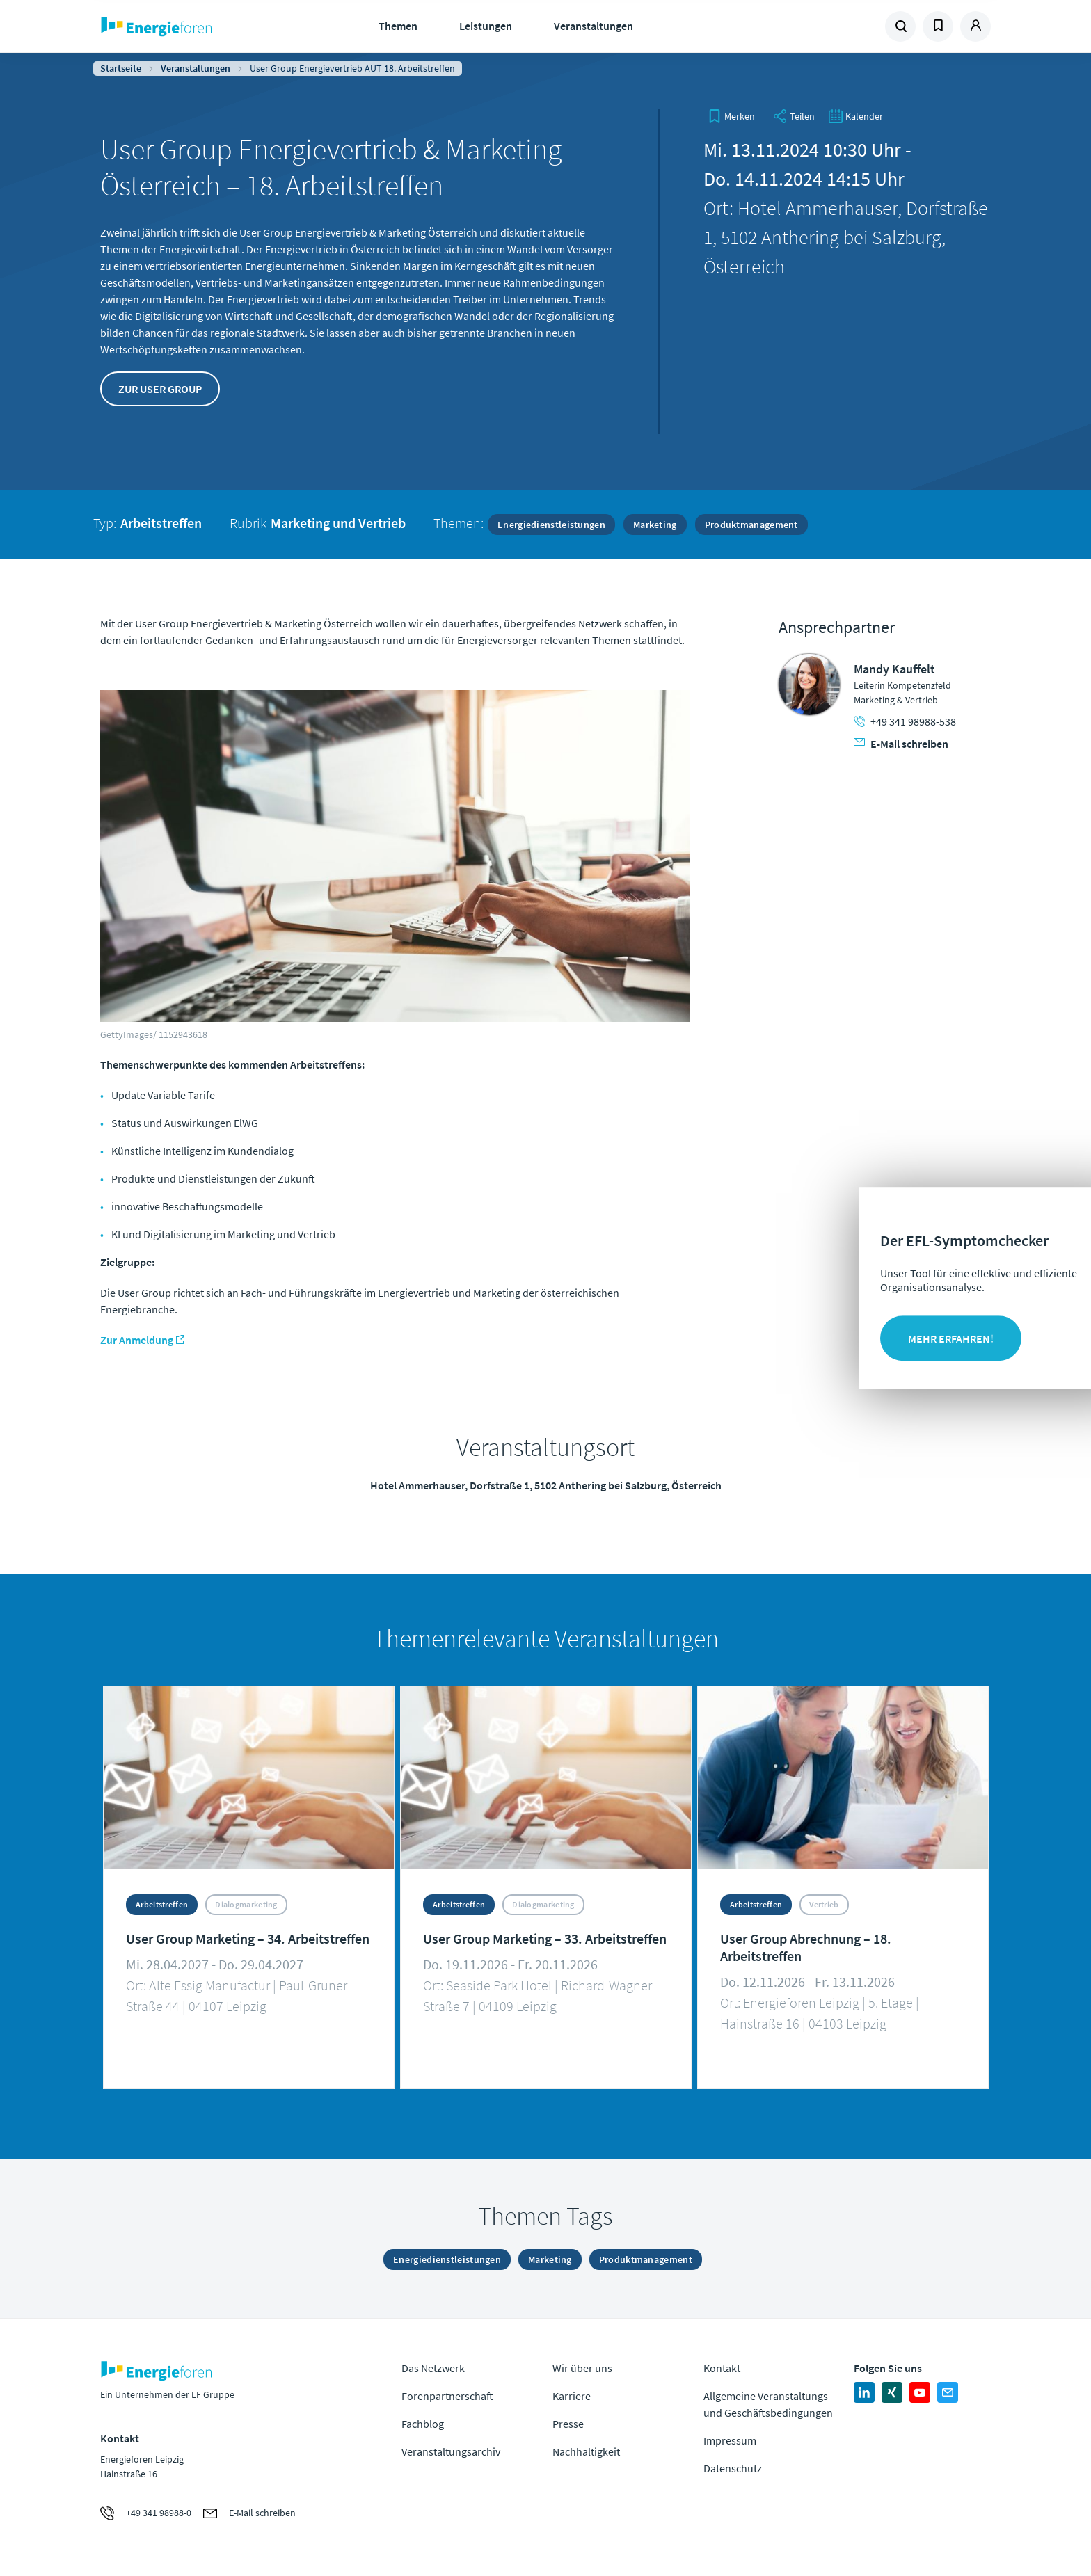 Image resolution: width=1091 pixels, height=2576 pixels. Describe the element at coordinates (729, 2440) in the screenshot. I see `Impressum` at that location.